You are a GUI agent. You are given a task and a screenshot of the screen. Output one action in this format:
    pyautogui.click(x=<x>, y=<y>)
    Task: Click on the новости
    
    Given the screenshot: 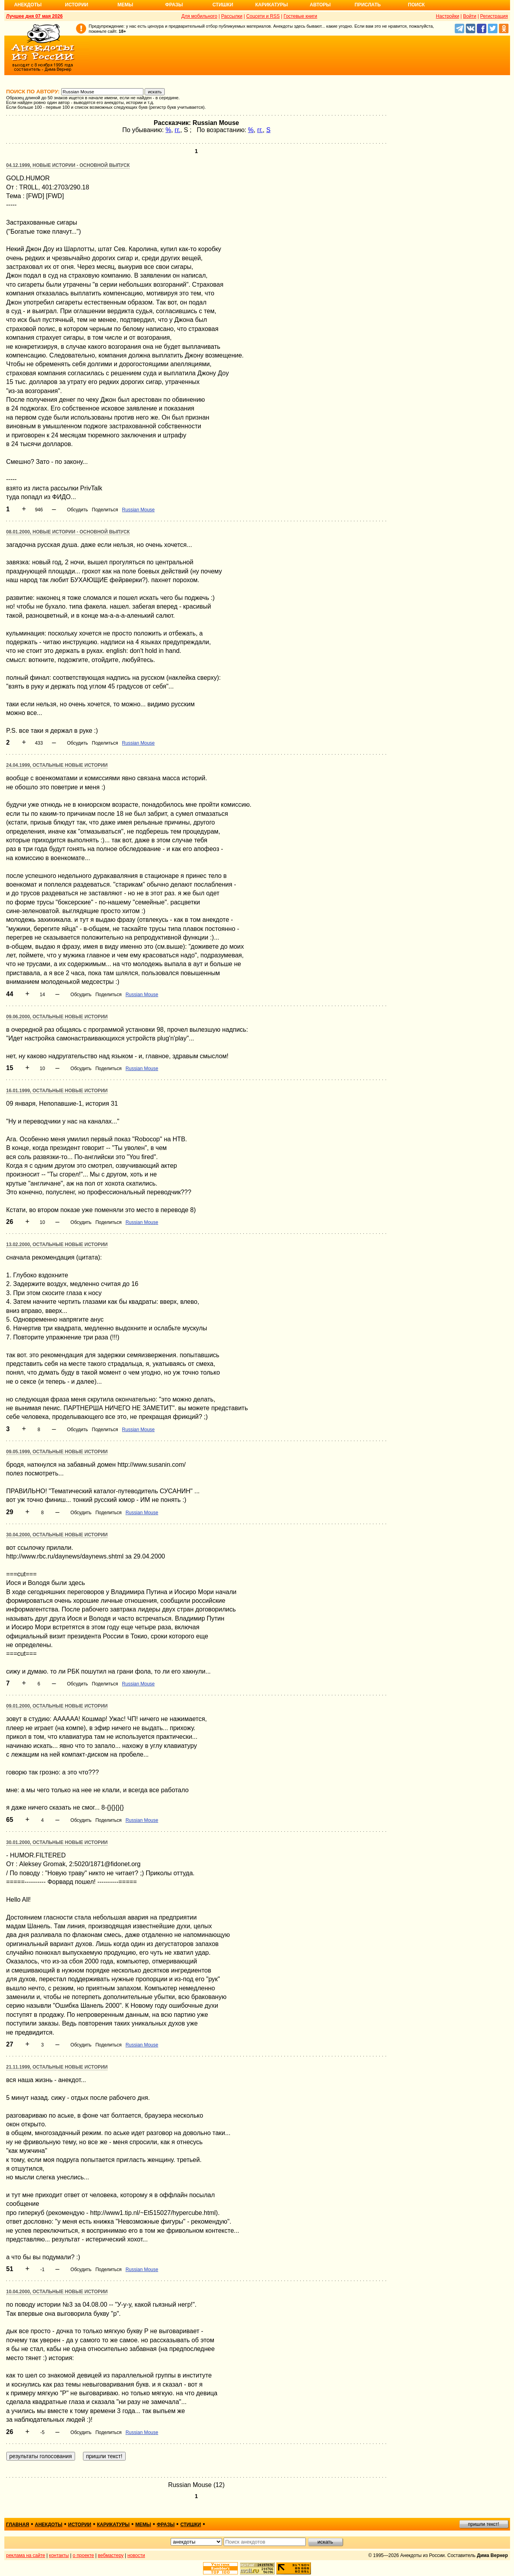 What is the action you would take?
    pyautogui.click(x=136, y=2555)
    